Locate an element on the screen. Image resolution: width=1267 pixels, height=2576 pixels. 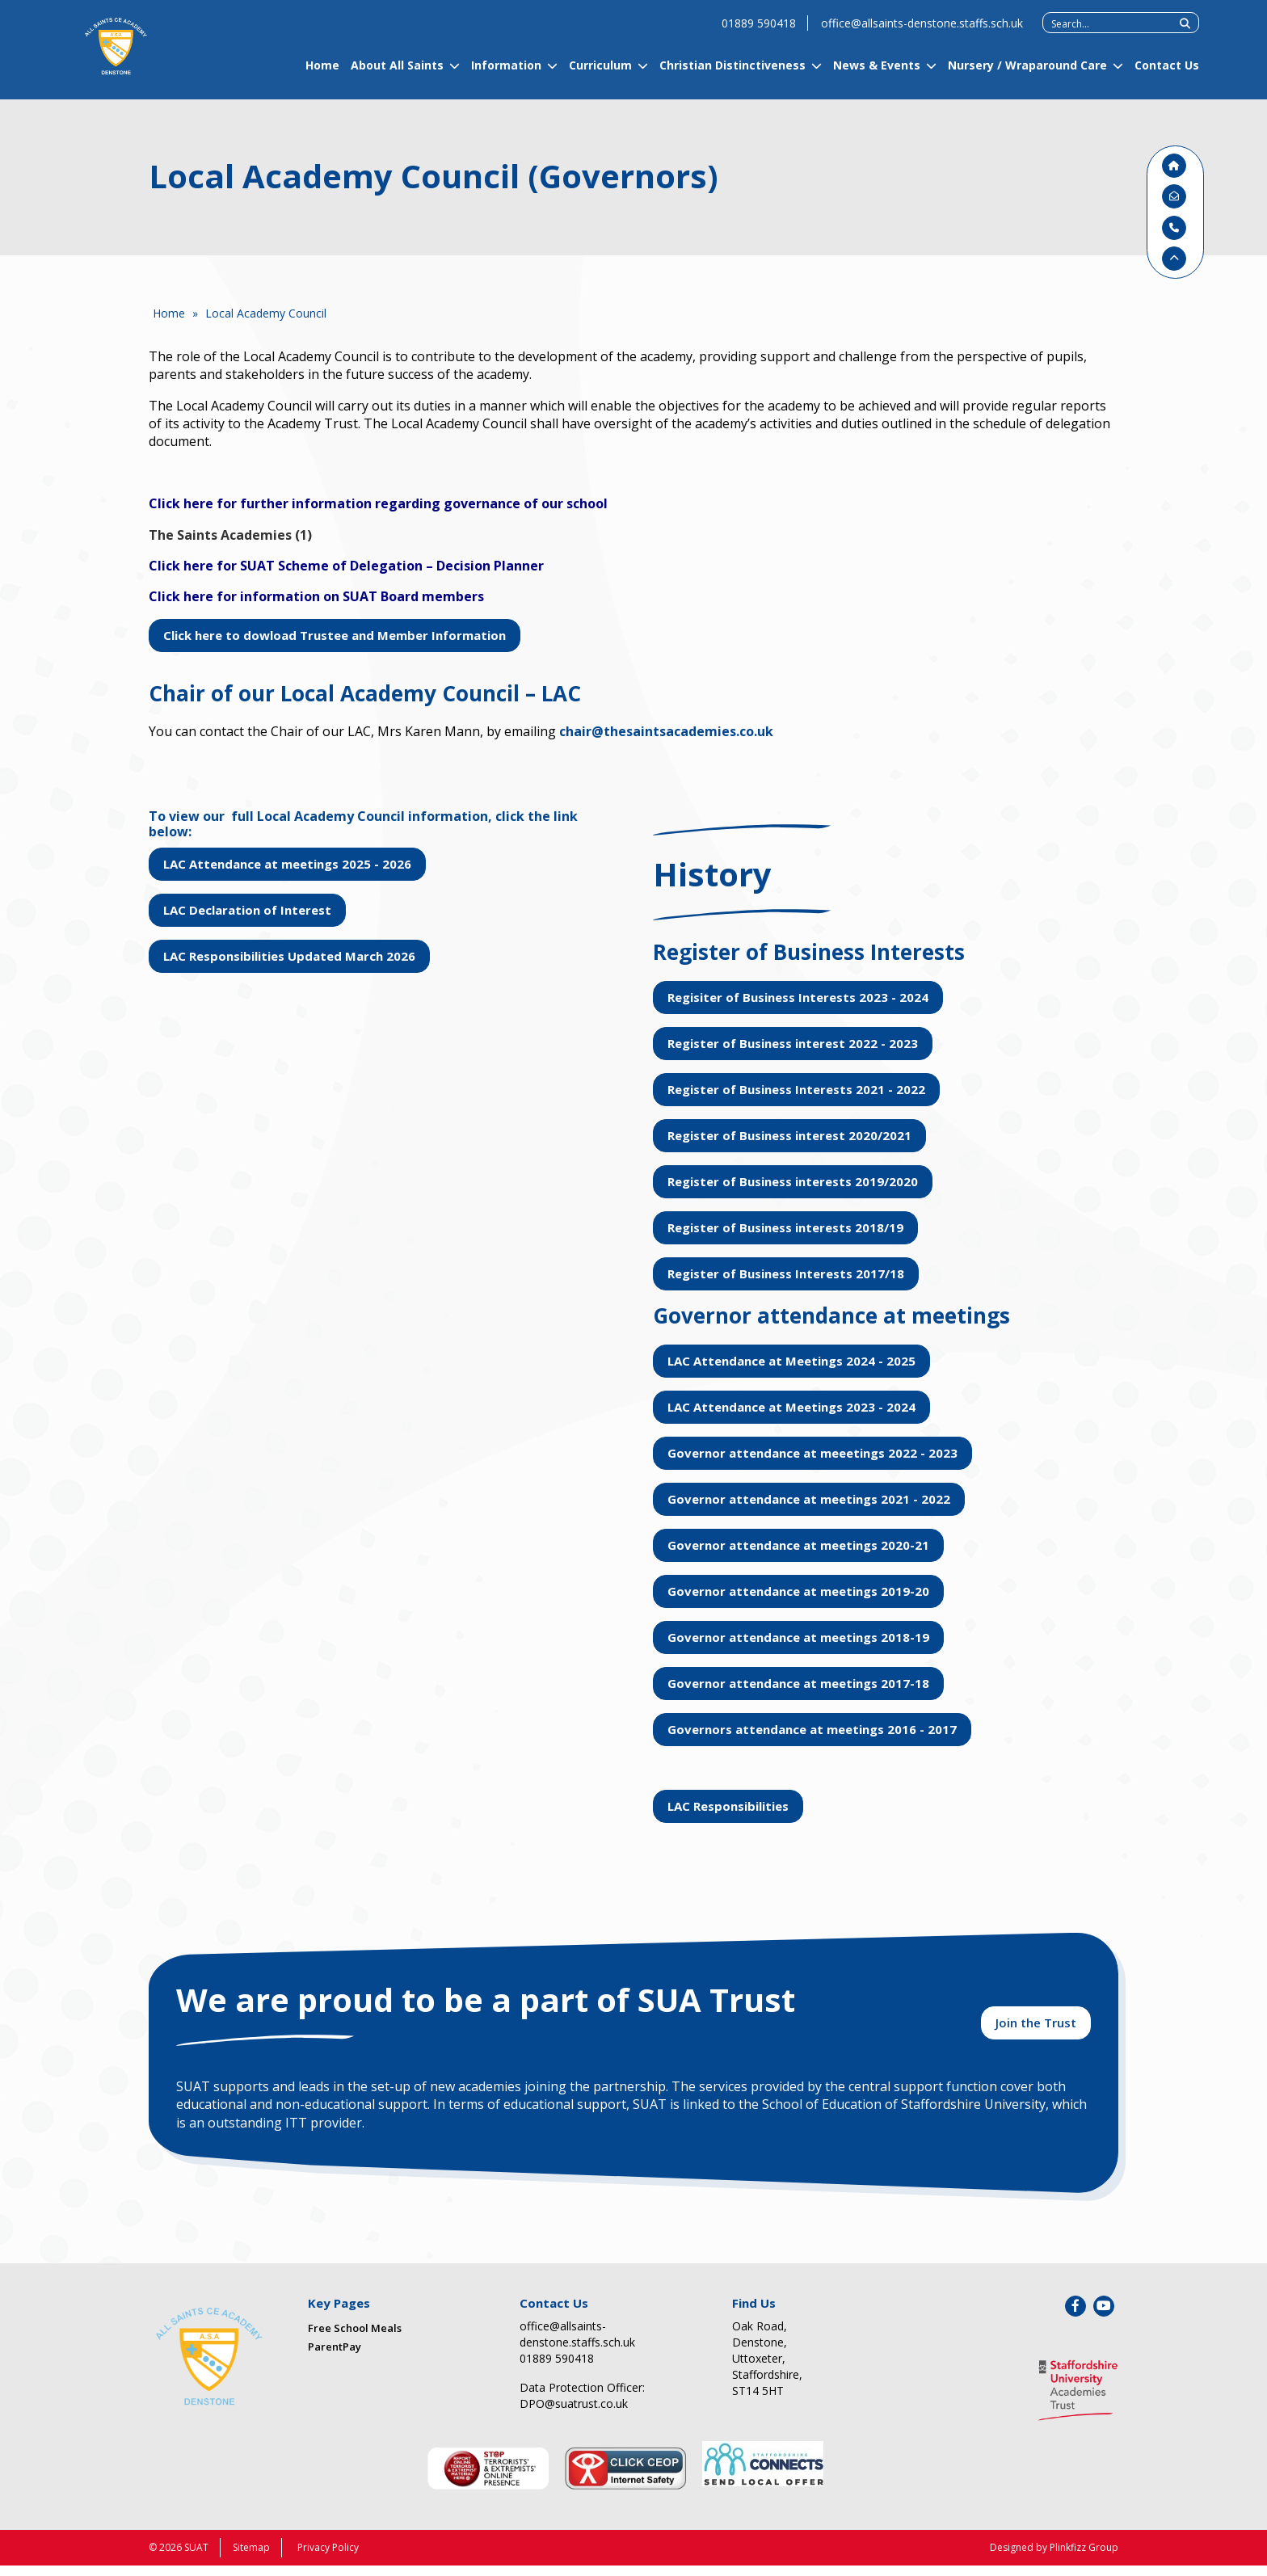
LAC Attendance at Meetings 2024 - 2025 is located at coordinates (791, 1361).